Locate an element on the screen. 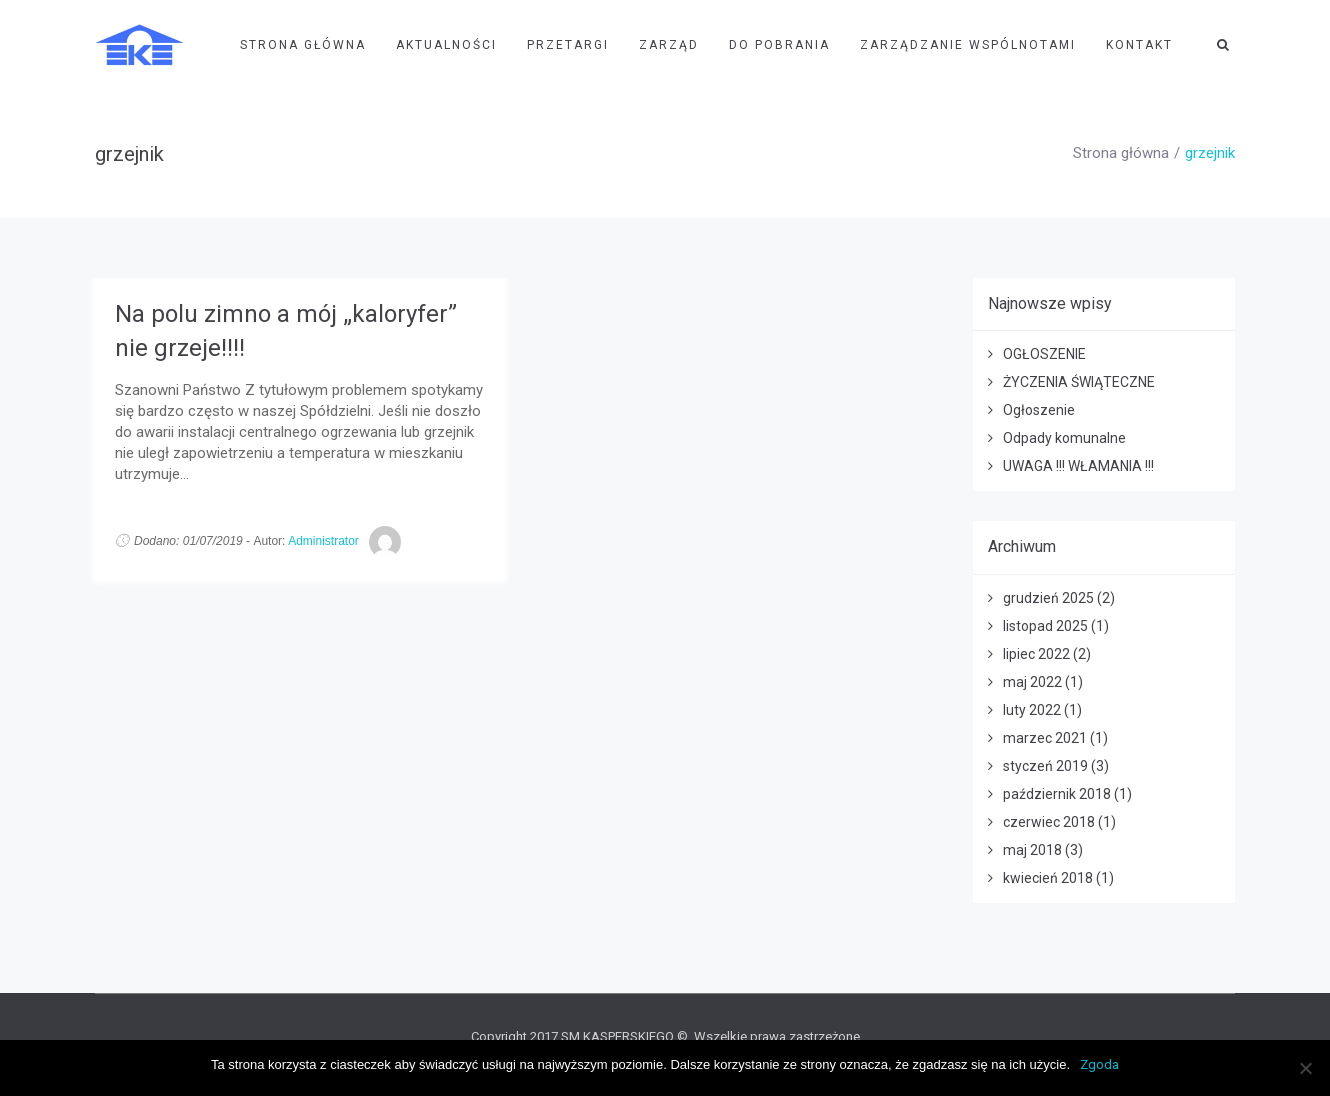 The image size is (1330, 1096). czerwiec 2018 is located at coordinates (1049, 822).